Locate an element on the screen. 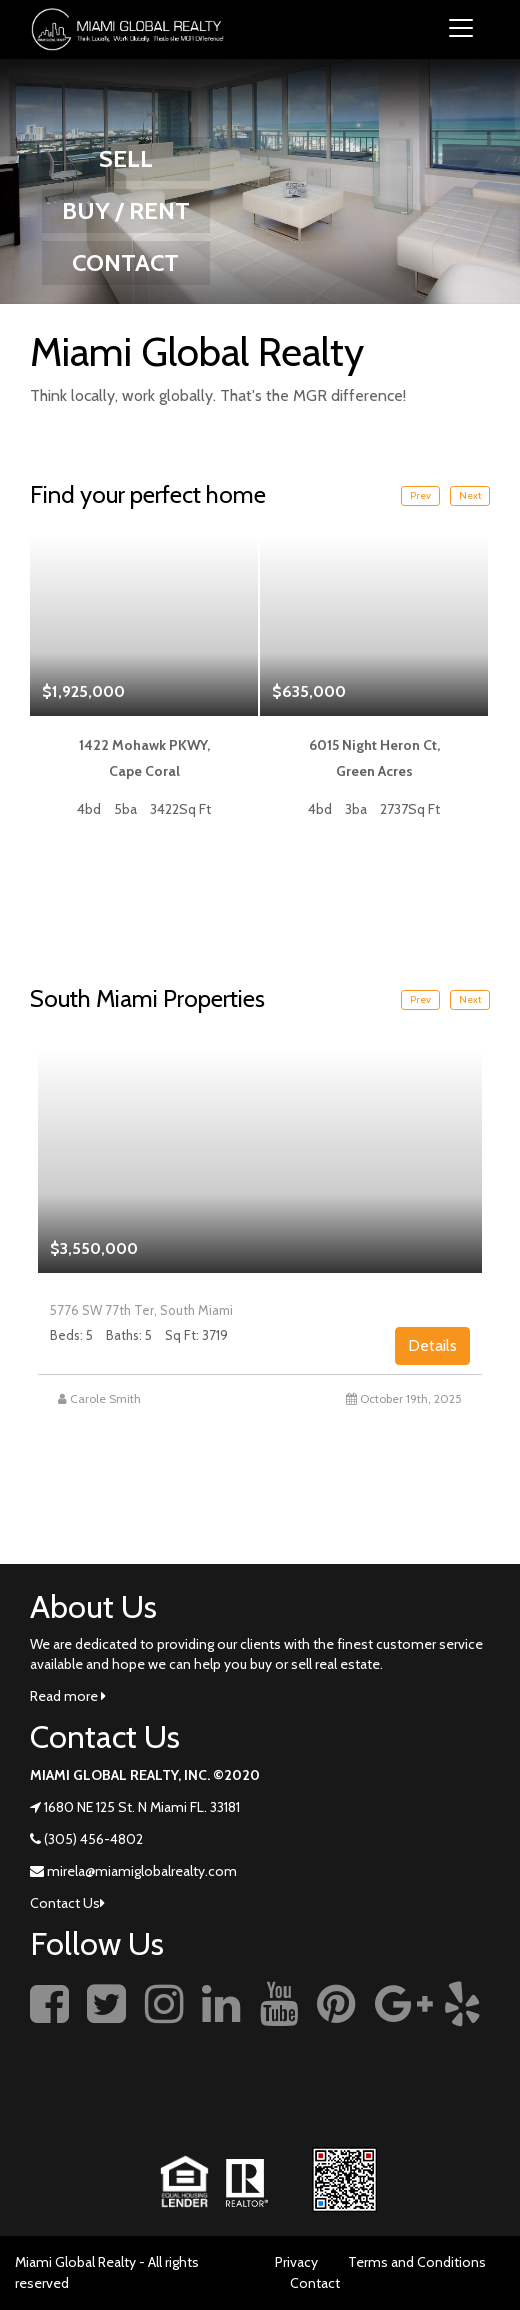 Image resolution: width=520 pixels, height=2310 pixels. Details is located at coordinates (432, 1345).